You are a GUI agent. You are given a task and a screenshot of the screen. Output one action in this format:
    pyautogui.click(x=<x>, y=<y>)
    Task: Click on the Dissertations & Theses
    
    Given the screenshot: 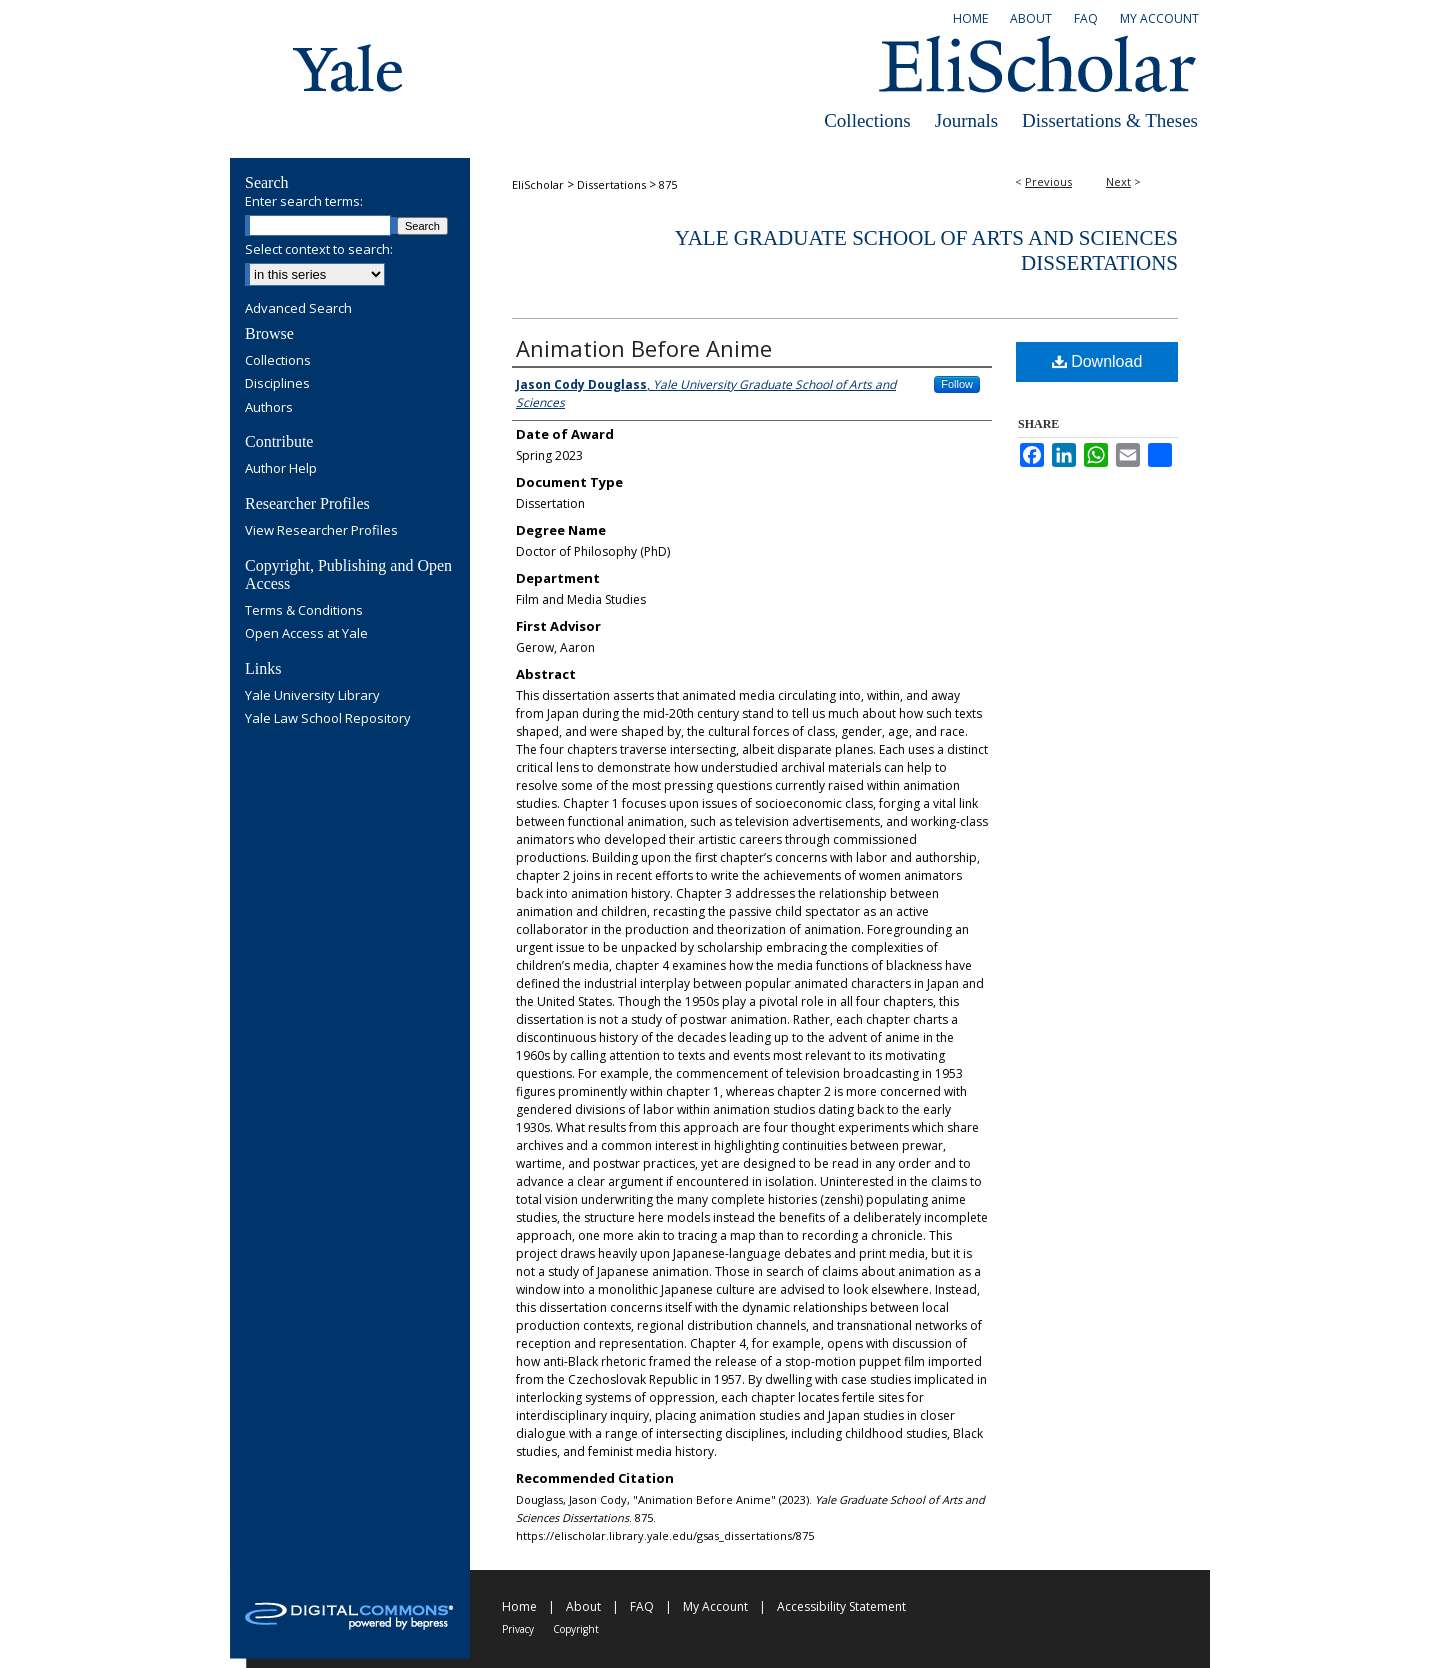 What is the action you would take?
    pyautogui.click(x=1110, y=120)
    